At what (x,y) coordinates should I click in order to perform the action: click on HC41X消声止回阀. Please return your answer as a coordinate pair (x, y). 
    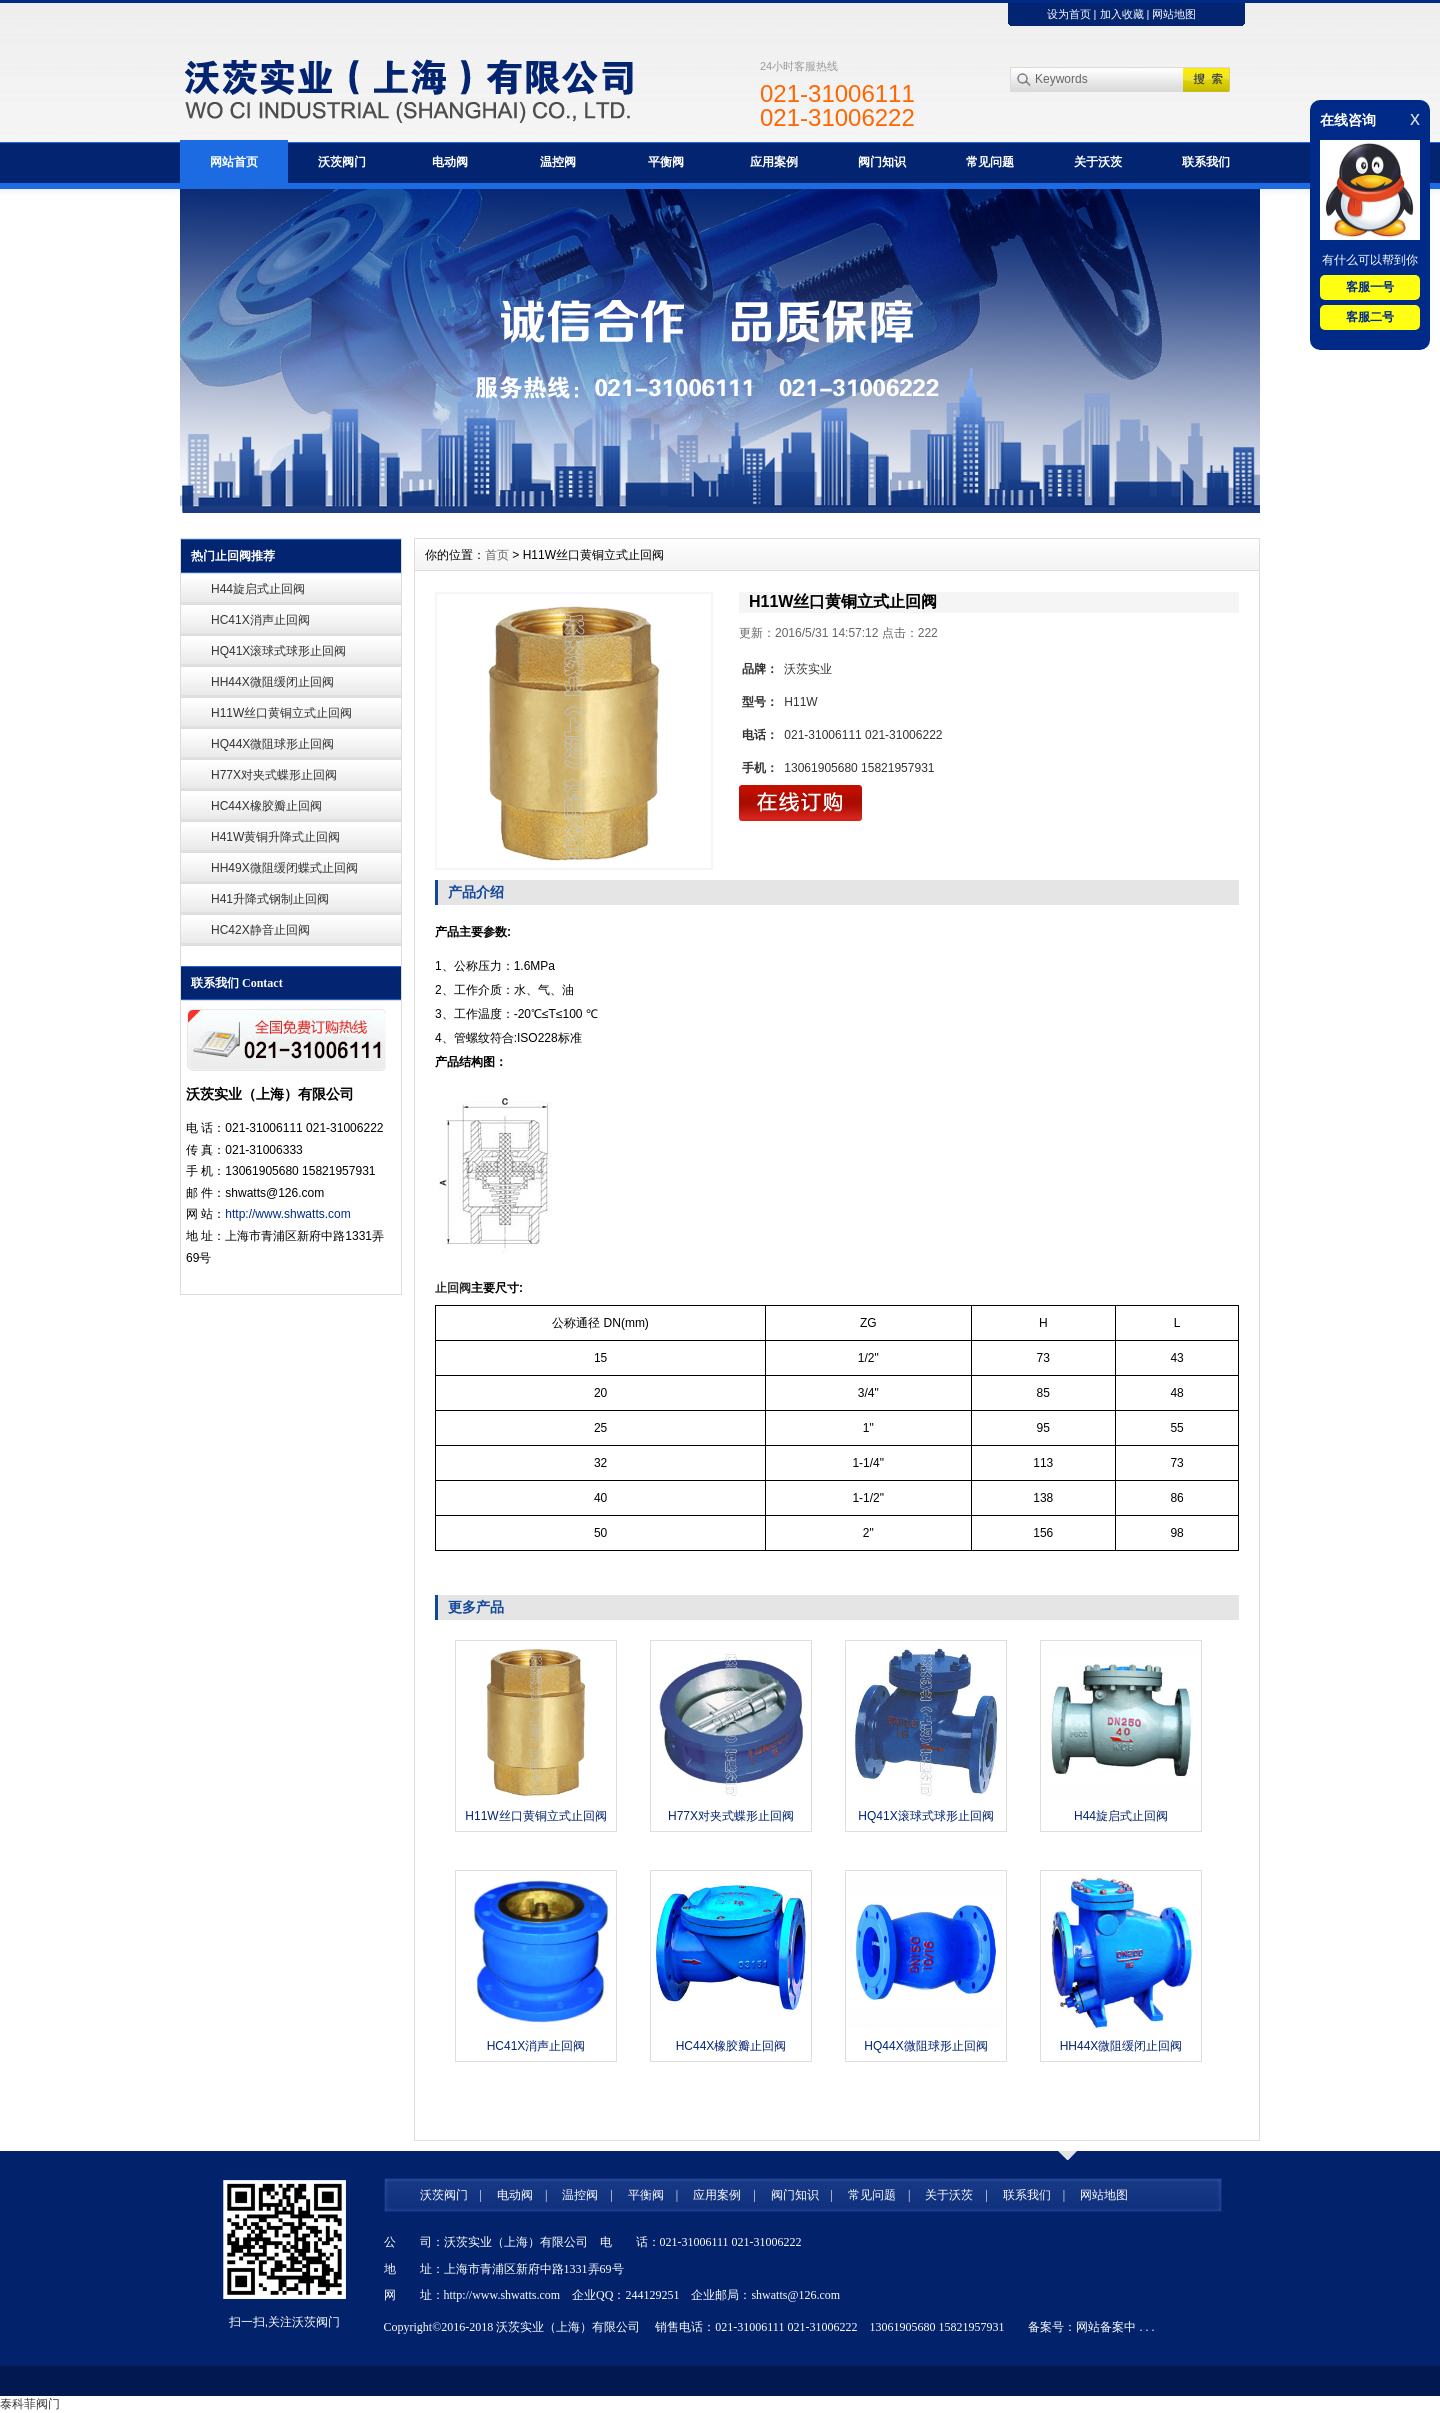
    Looking at the image, I should click on (260, 620).